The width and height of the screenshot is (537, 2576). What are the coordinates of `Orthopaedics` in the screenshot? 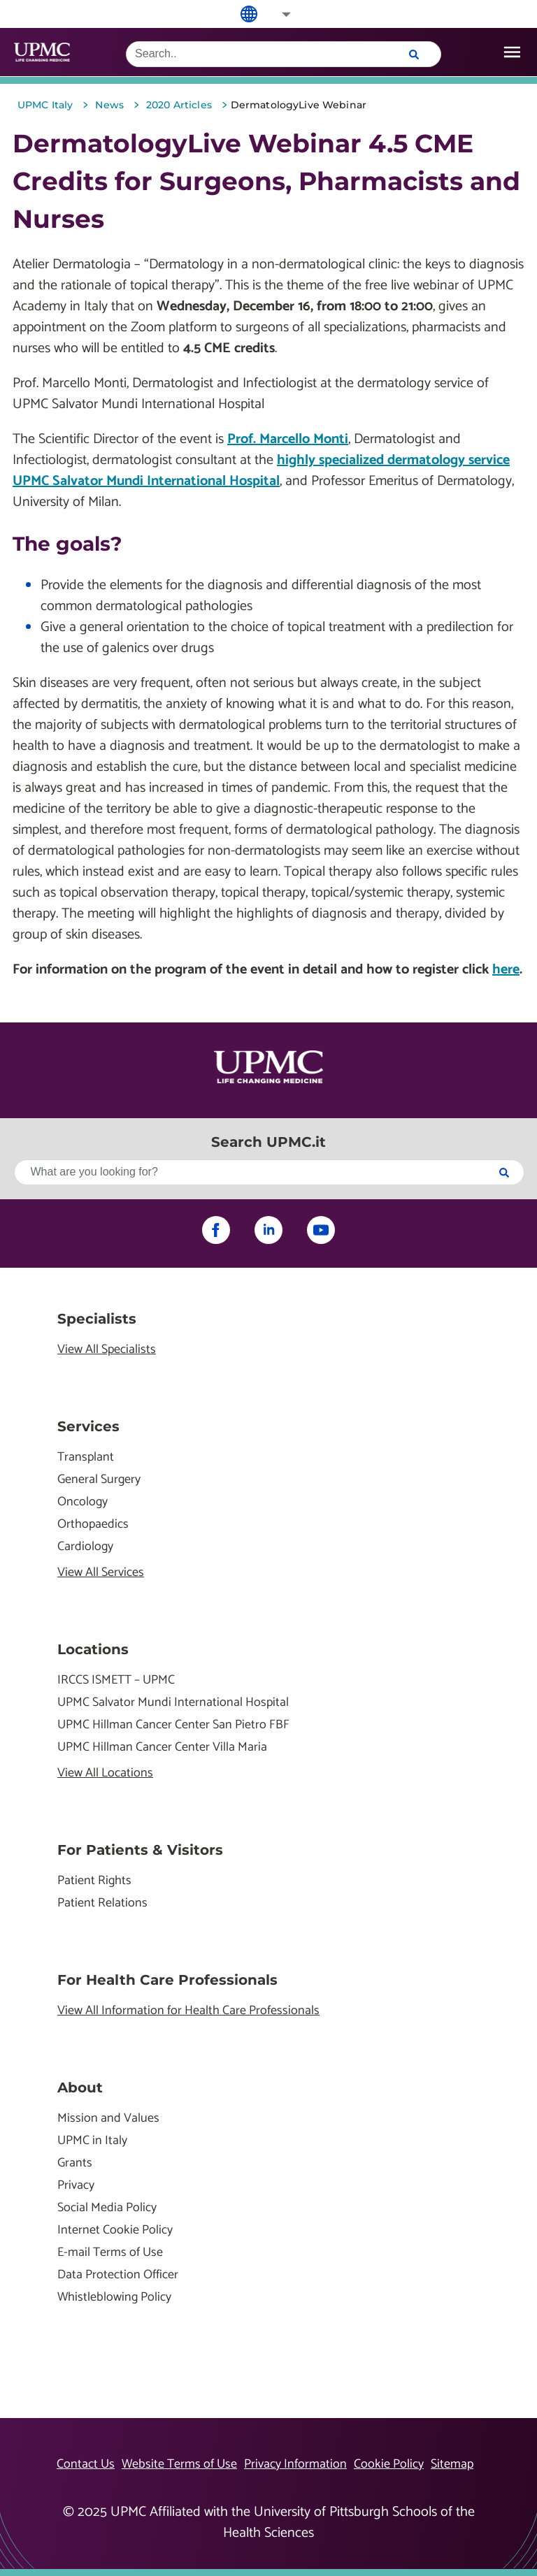 It's located at (93, 1524).